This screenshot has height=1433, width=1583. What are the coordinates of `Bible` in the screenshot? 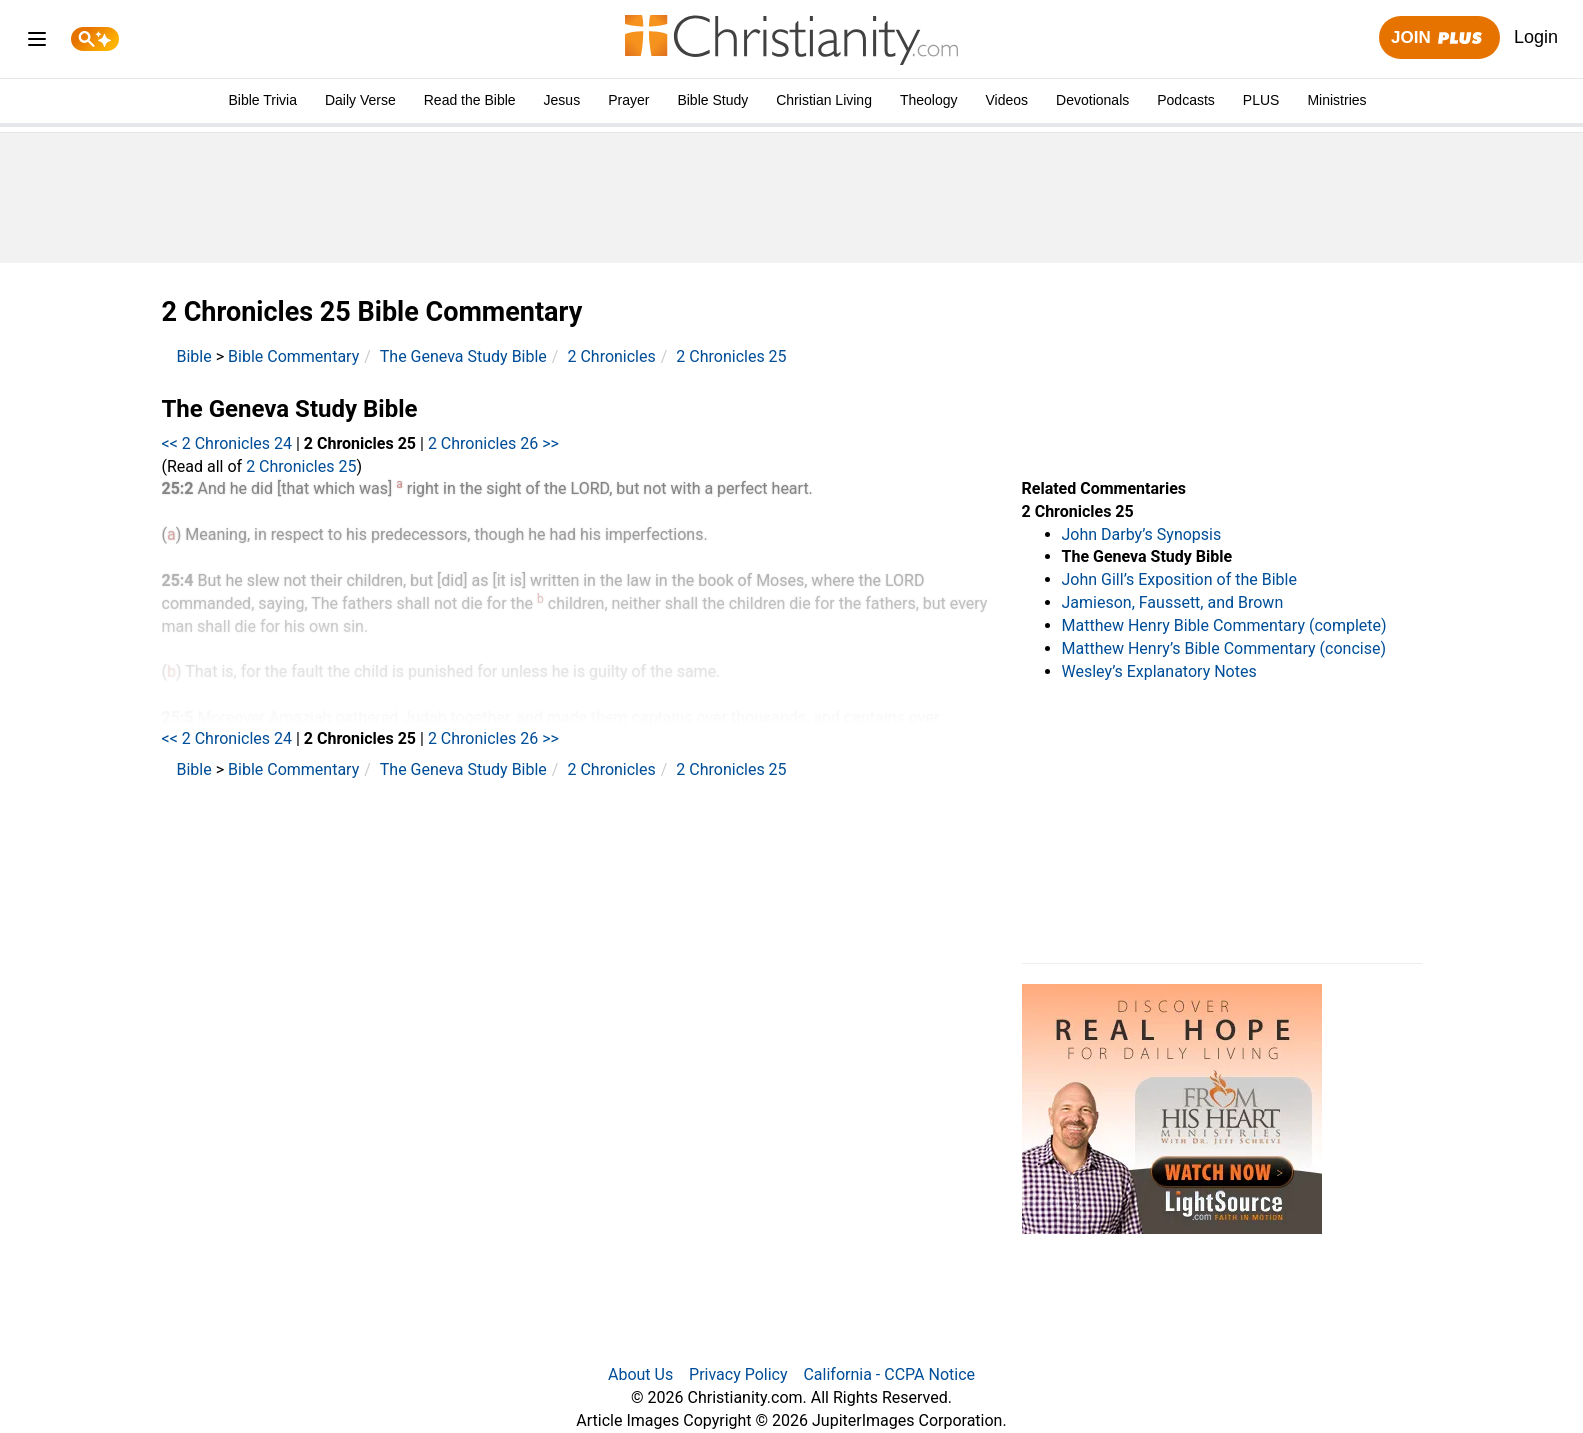 It's located at (194, 356).